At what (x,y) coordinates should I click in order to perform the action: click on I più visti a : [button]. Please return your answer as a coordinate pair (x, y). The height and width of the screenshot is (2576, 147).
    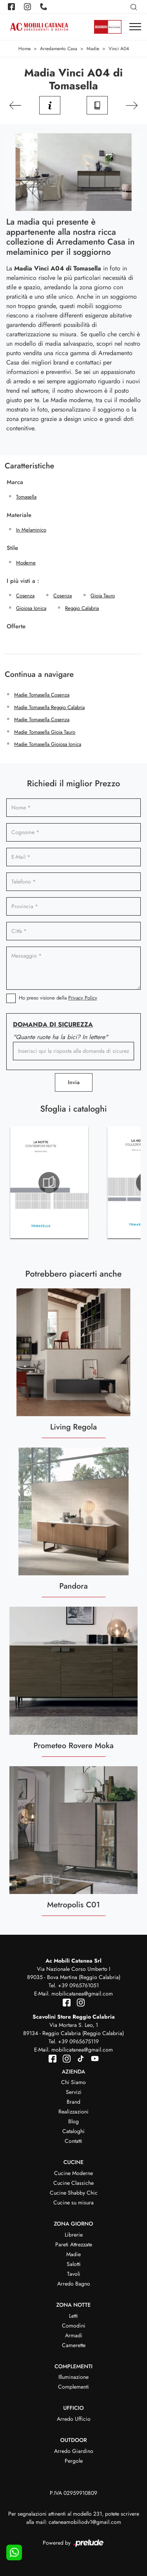
    Looking at the image, I should click on (23, 581).